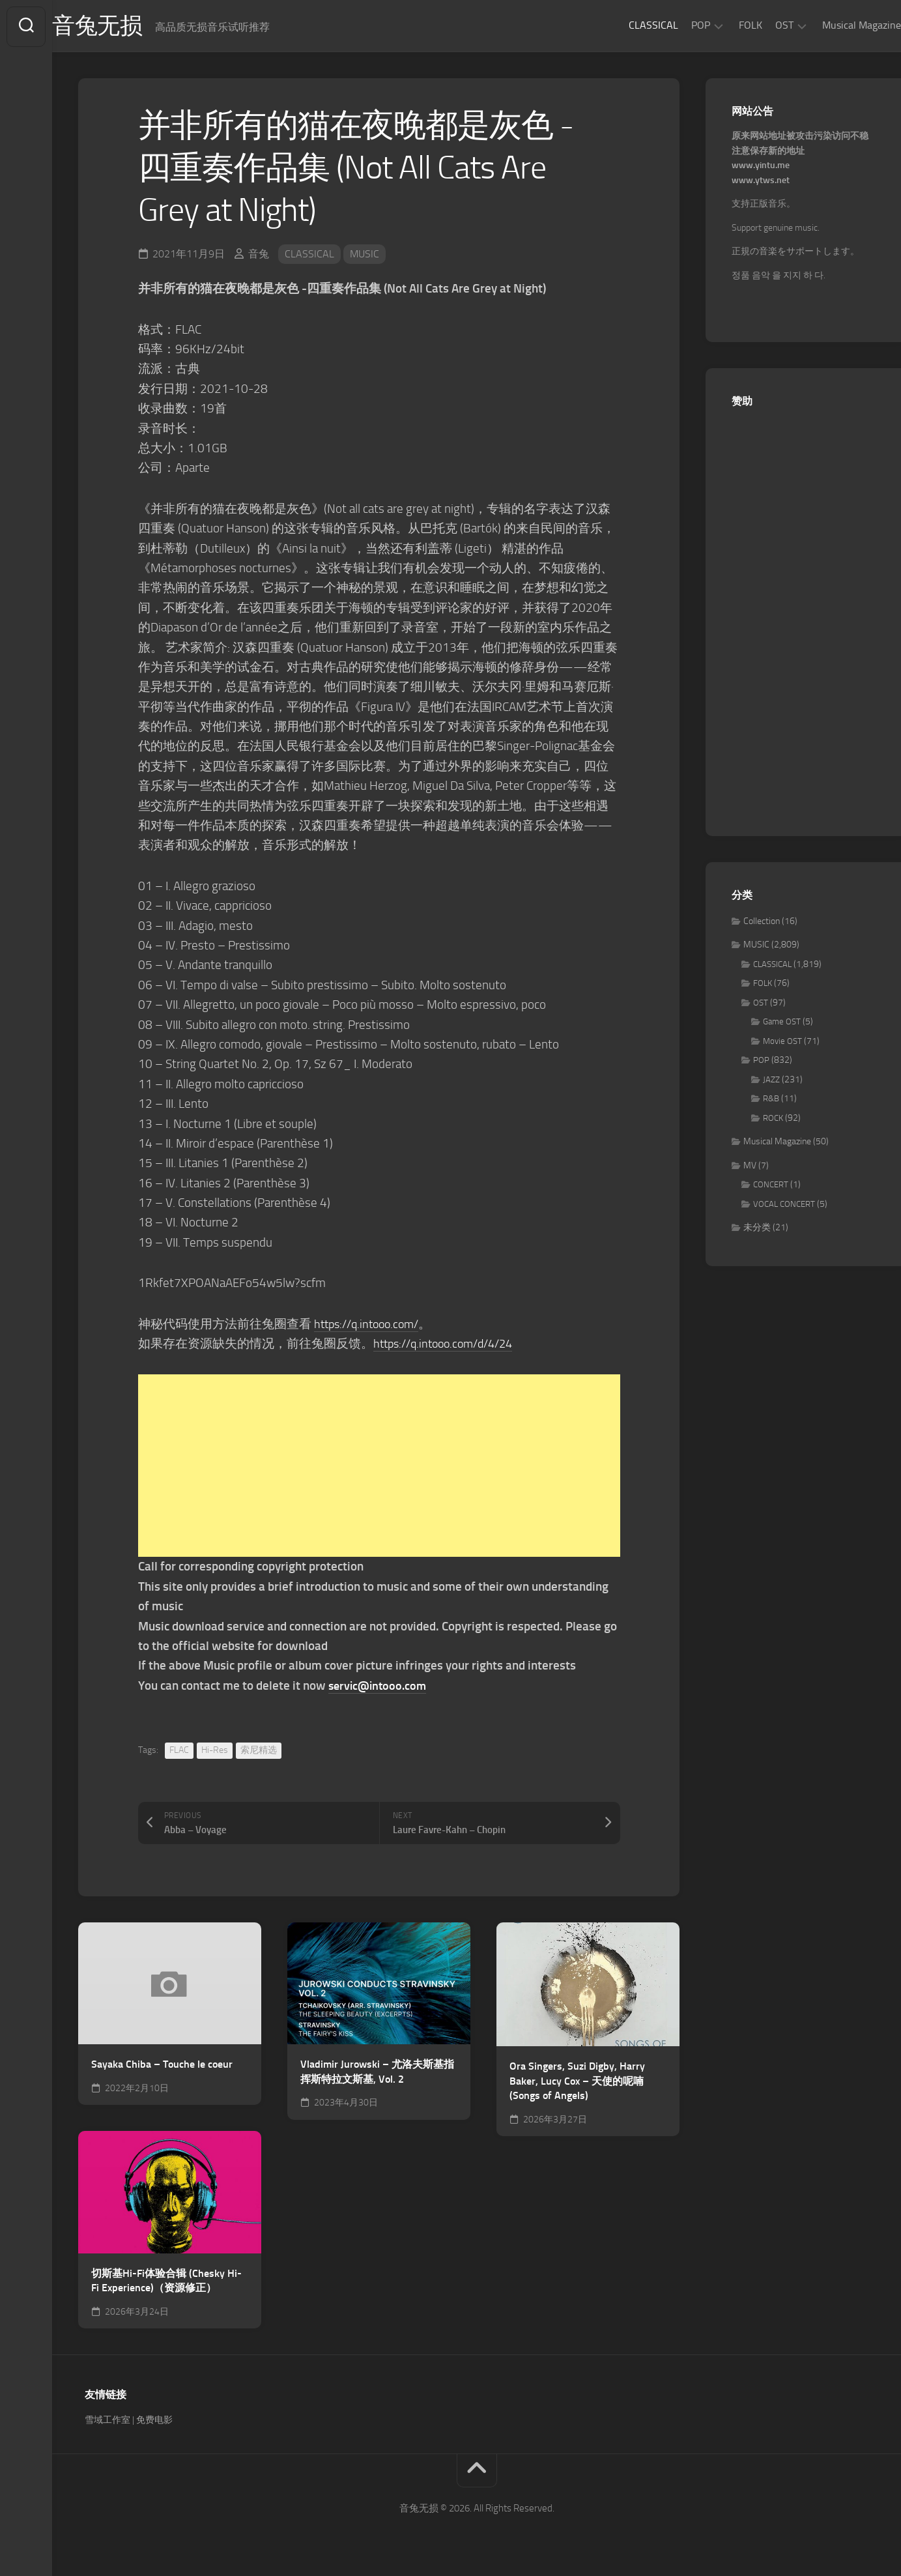  Describe the element at coordinates (674, 25) in the screenshot. I see `POP` at that location.